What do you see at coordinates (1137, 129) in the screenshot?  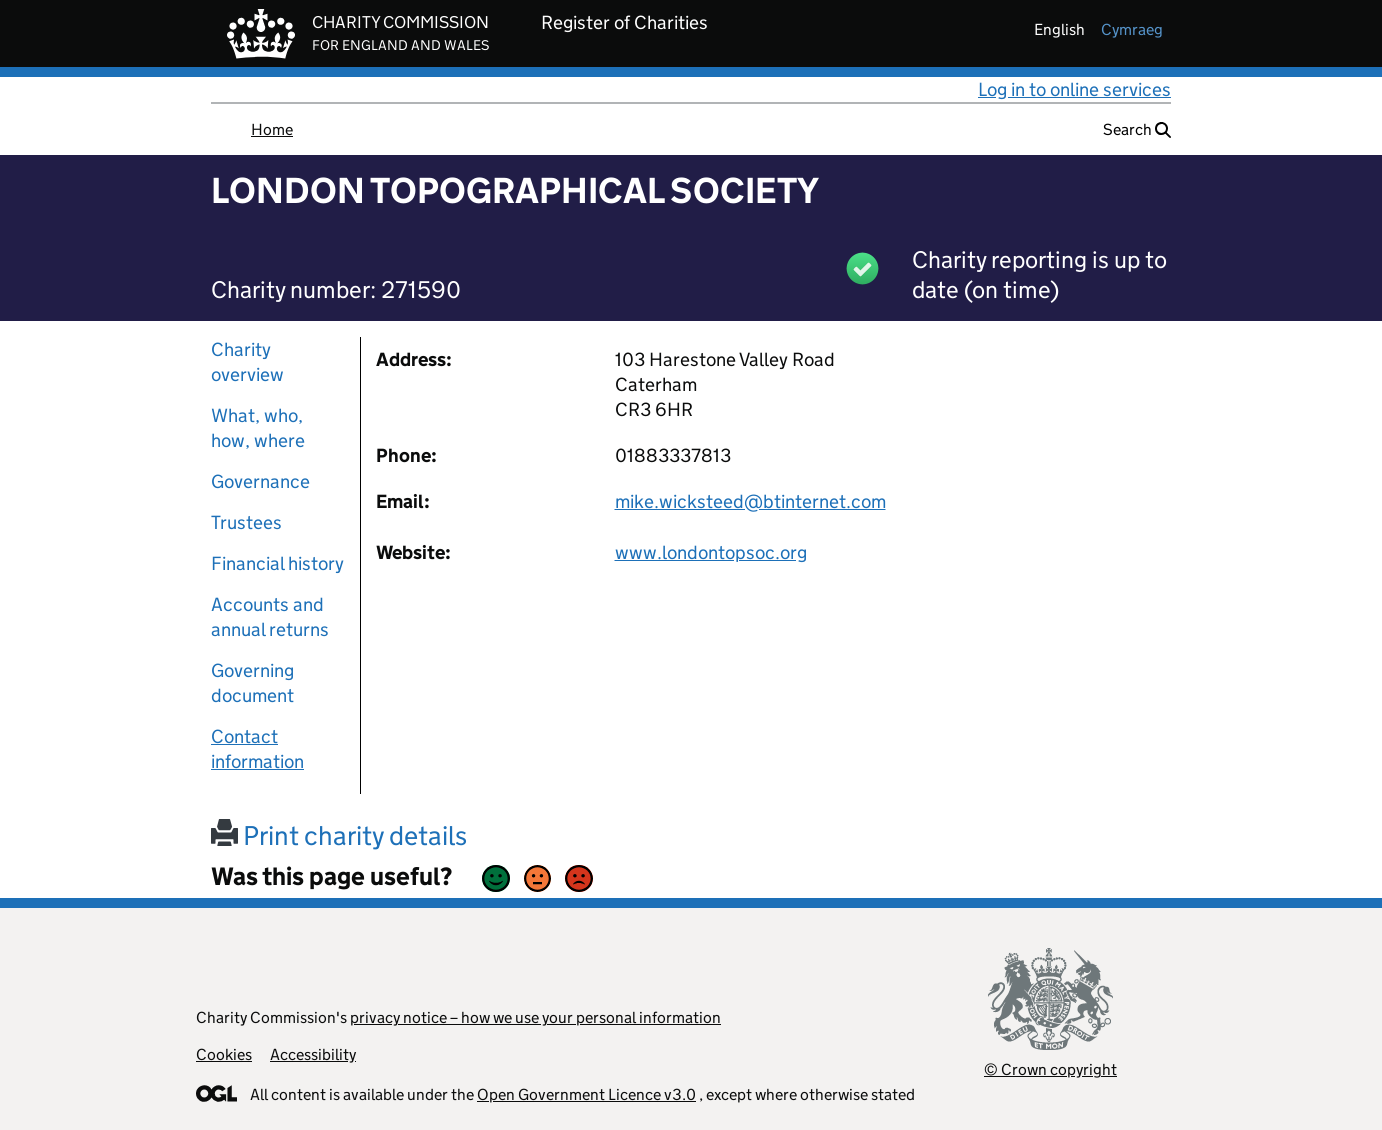 I see `Search [button]` at bounding box center [1137, 129].